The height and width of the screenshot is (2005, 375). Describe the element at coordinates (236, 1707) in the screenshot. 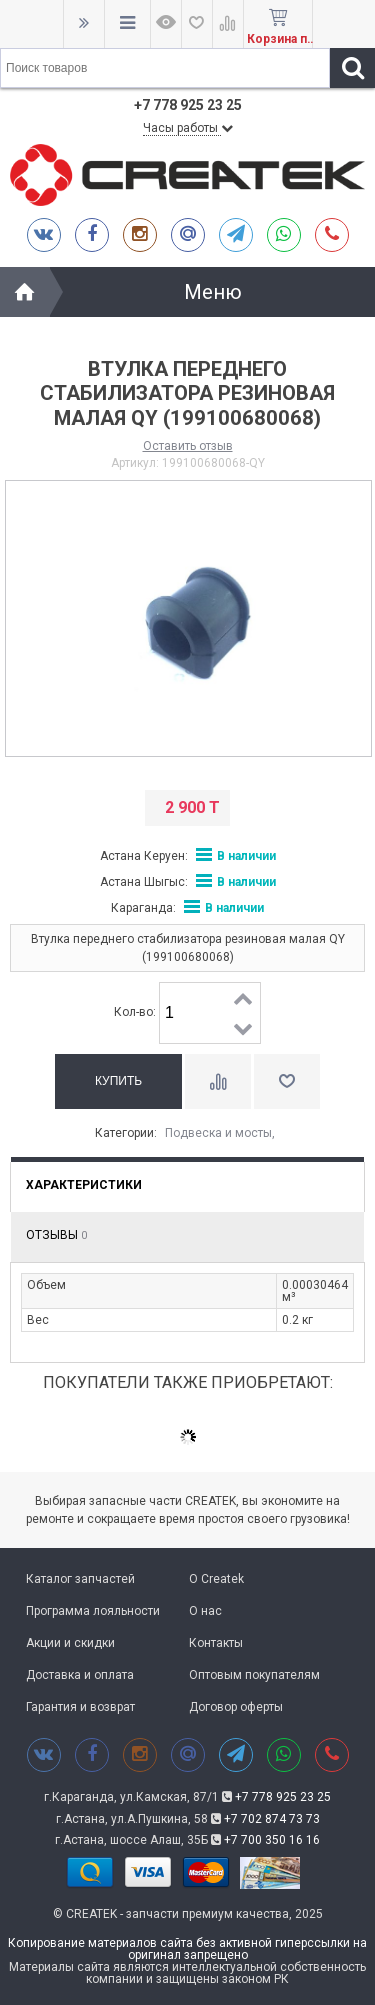

I see `Договор оферты` at that location.